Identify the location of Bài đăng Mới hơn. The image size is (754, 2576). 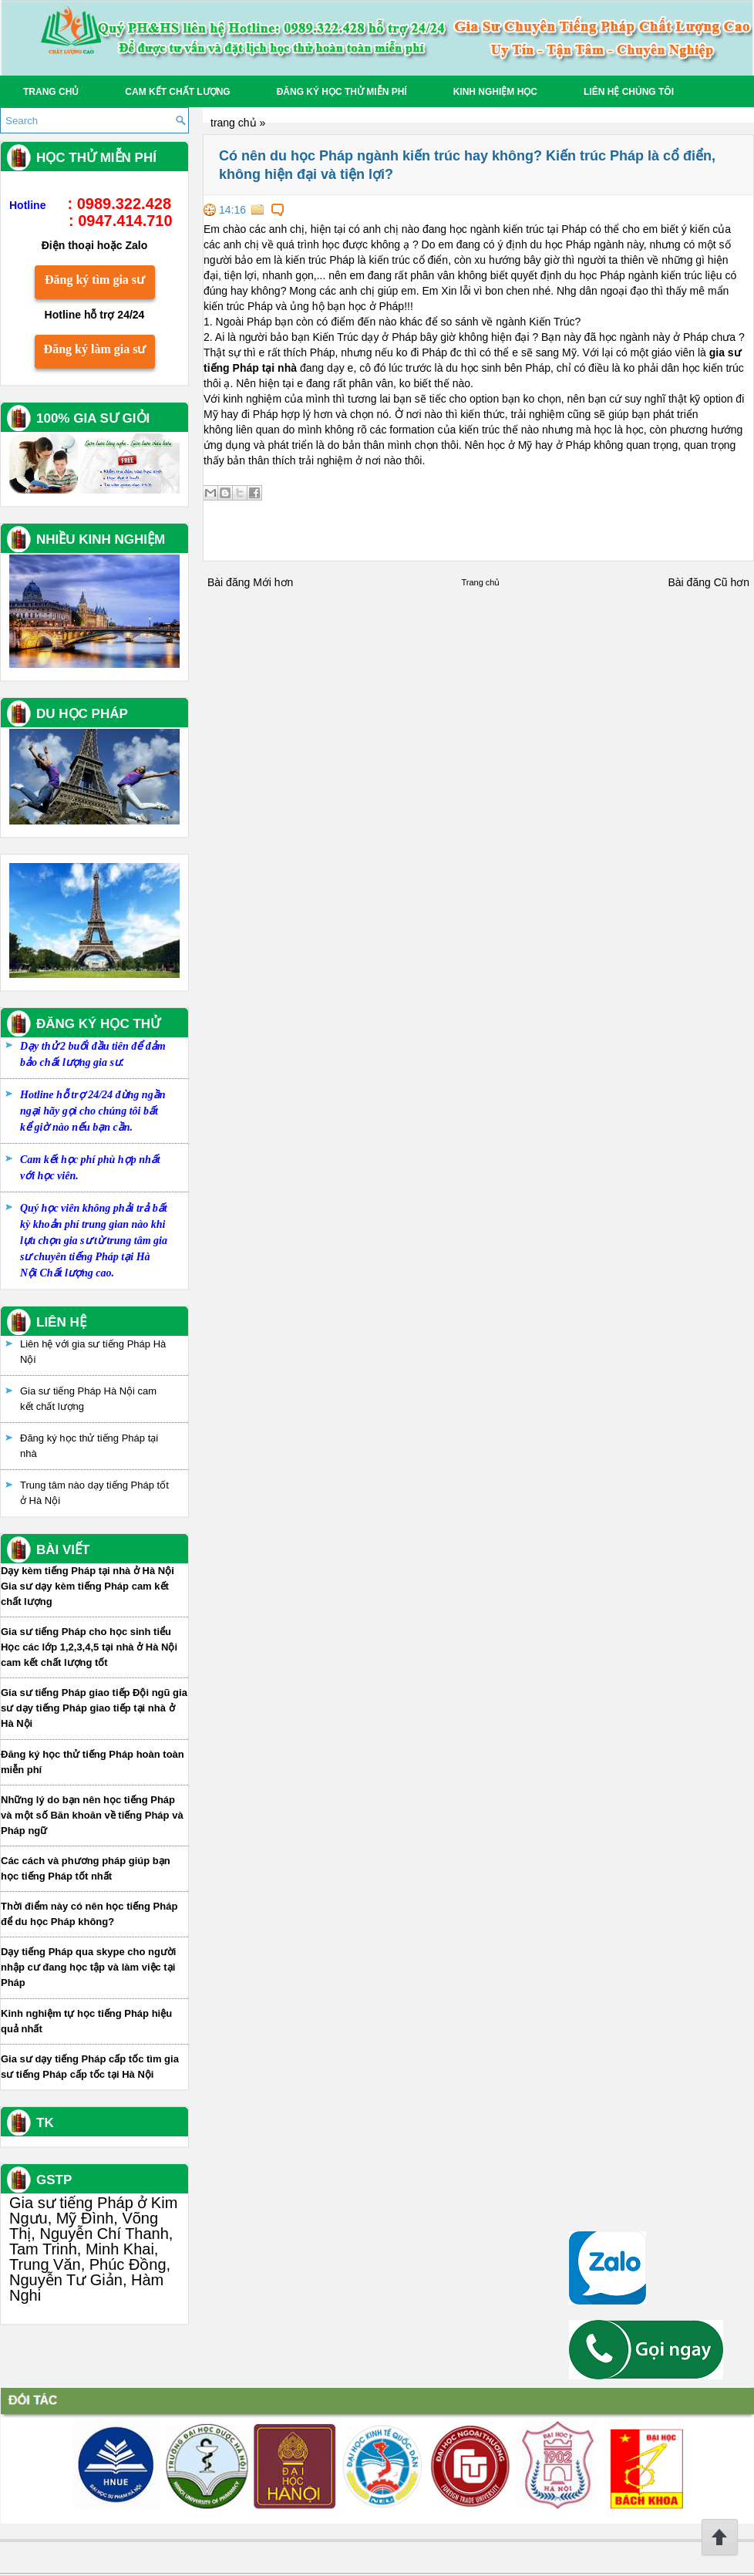
(250, 582).